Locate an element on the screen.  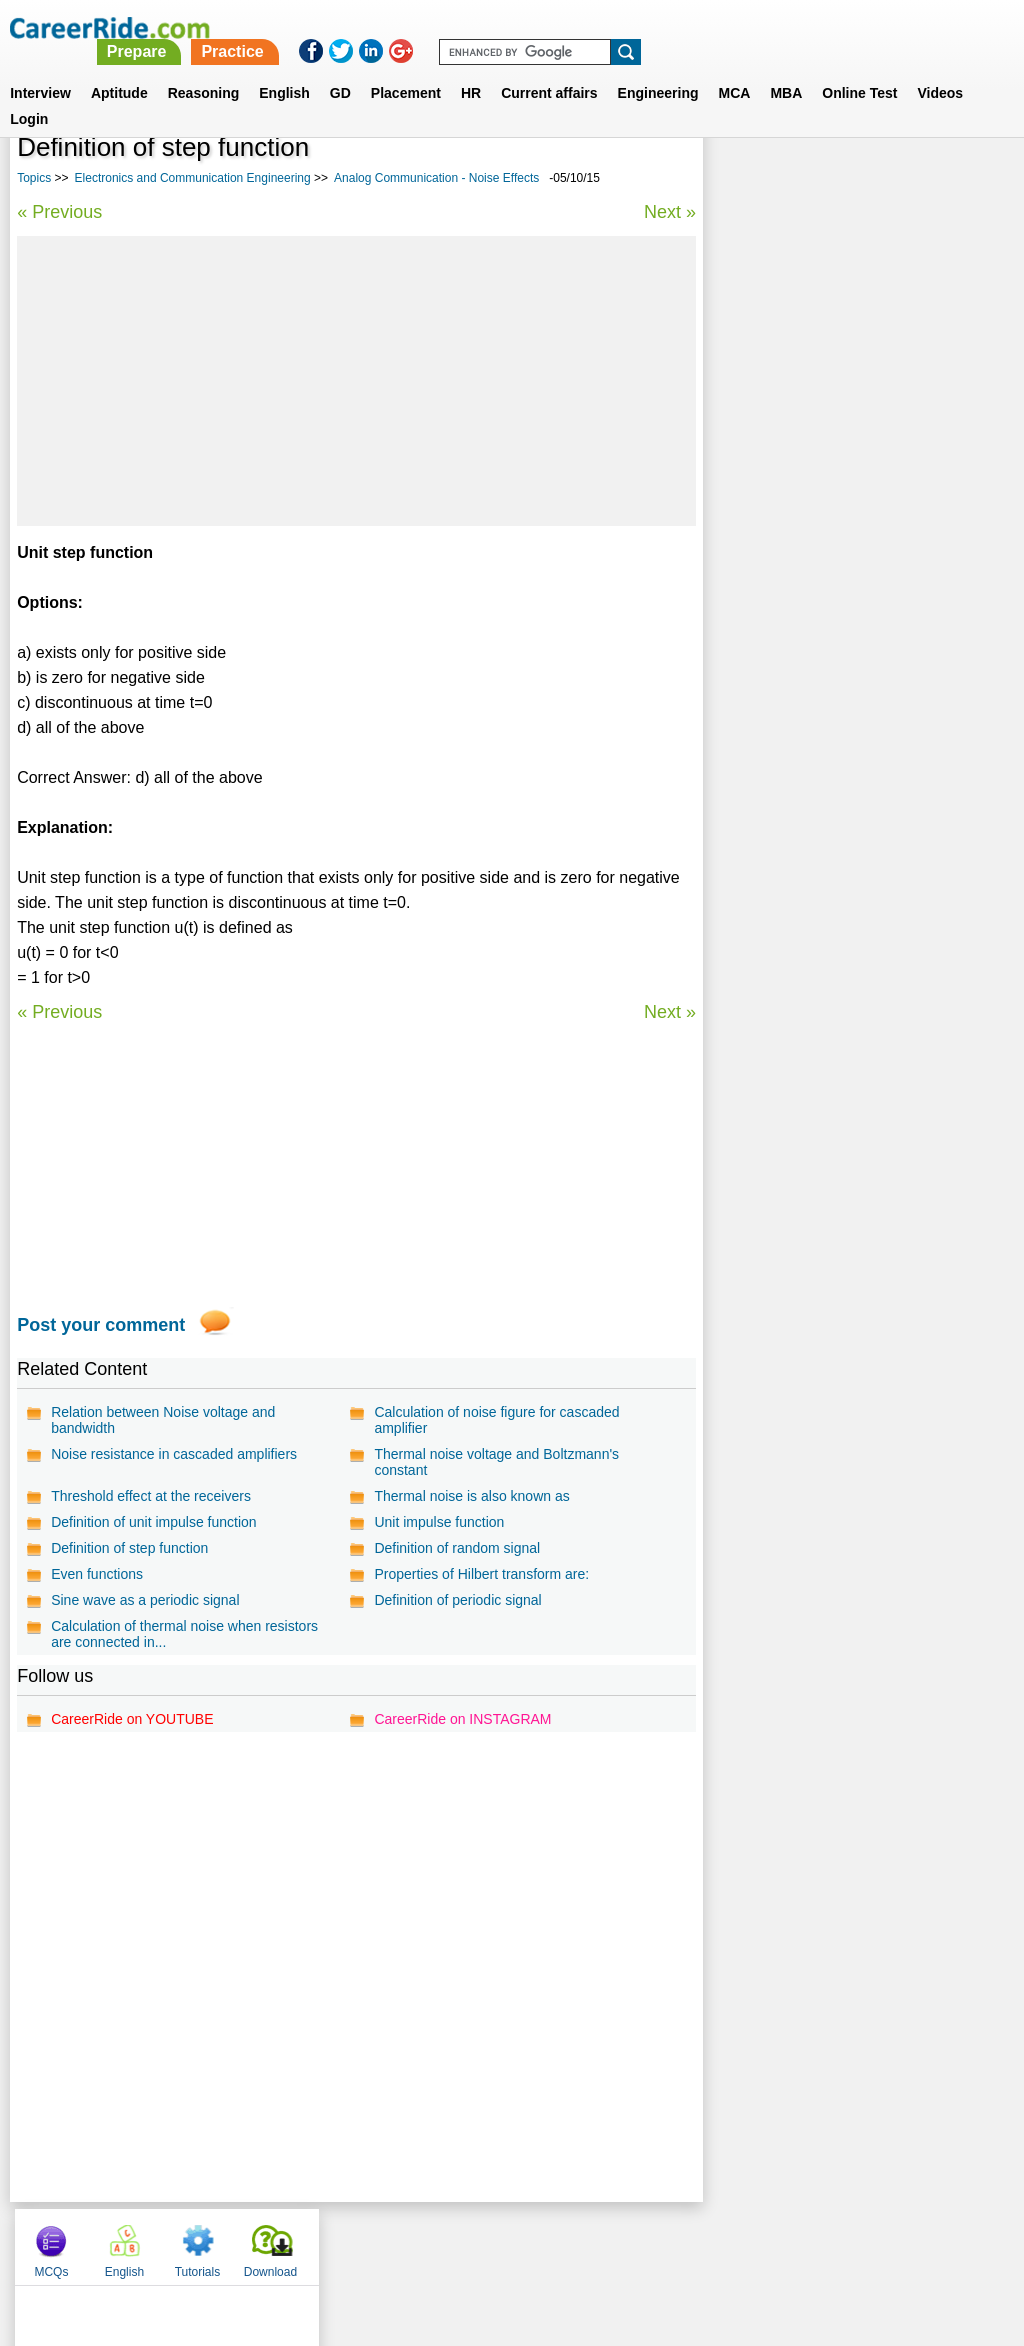
Even functions is located at coordinates (97, 1574).